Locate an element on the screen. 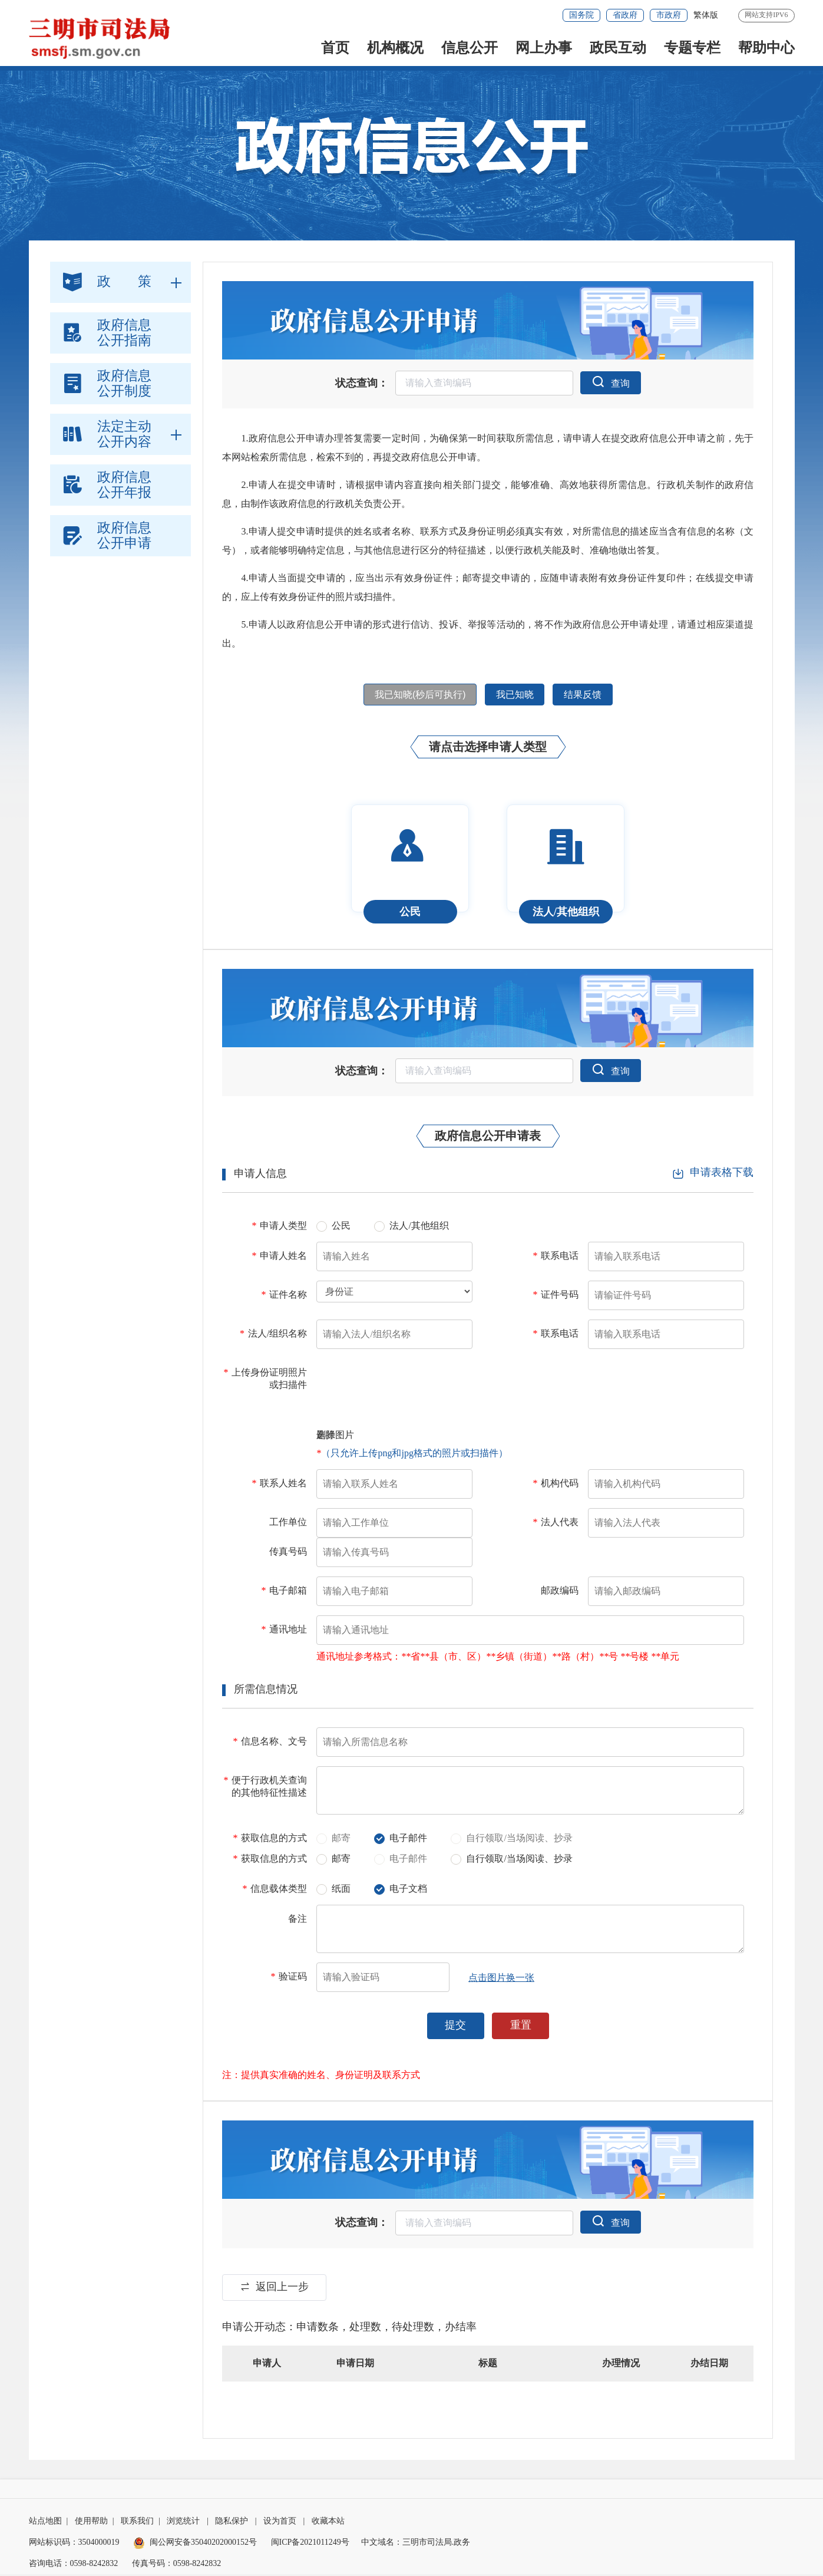 The height and width of the screenshot is (2576, 823). 闽公网安备35040202000152号 is located at coordinates (195, 2543).